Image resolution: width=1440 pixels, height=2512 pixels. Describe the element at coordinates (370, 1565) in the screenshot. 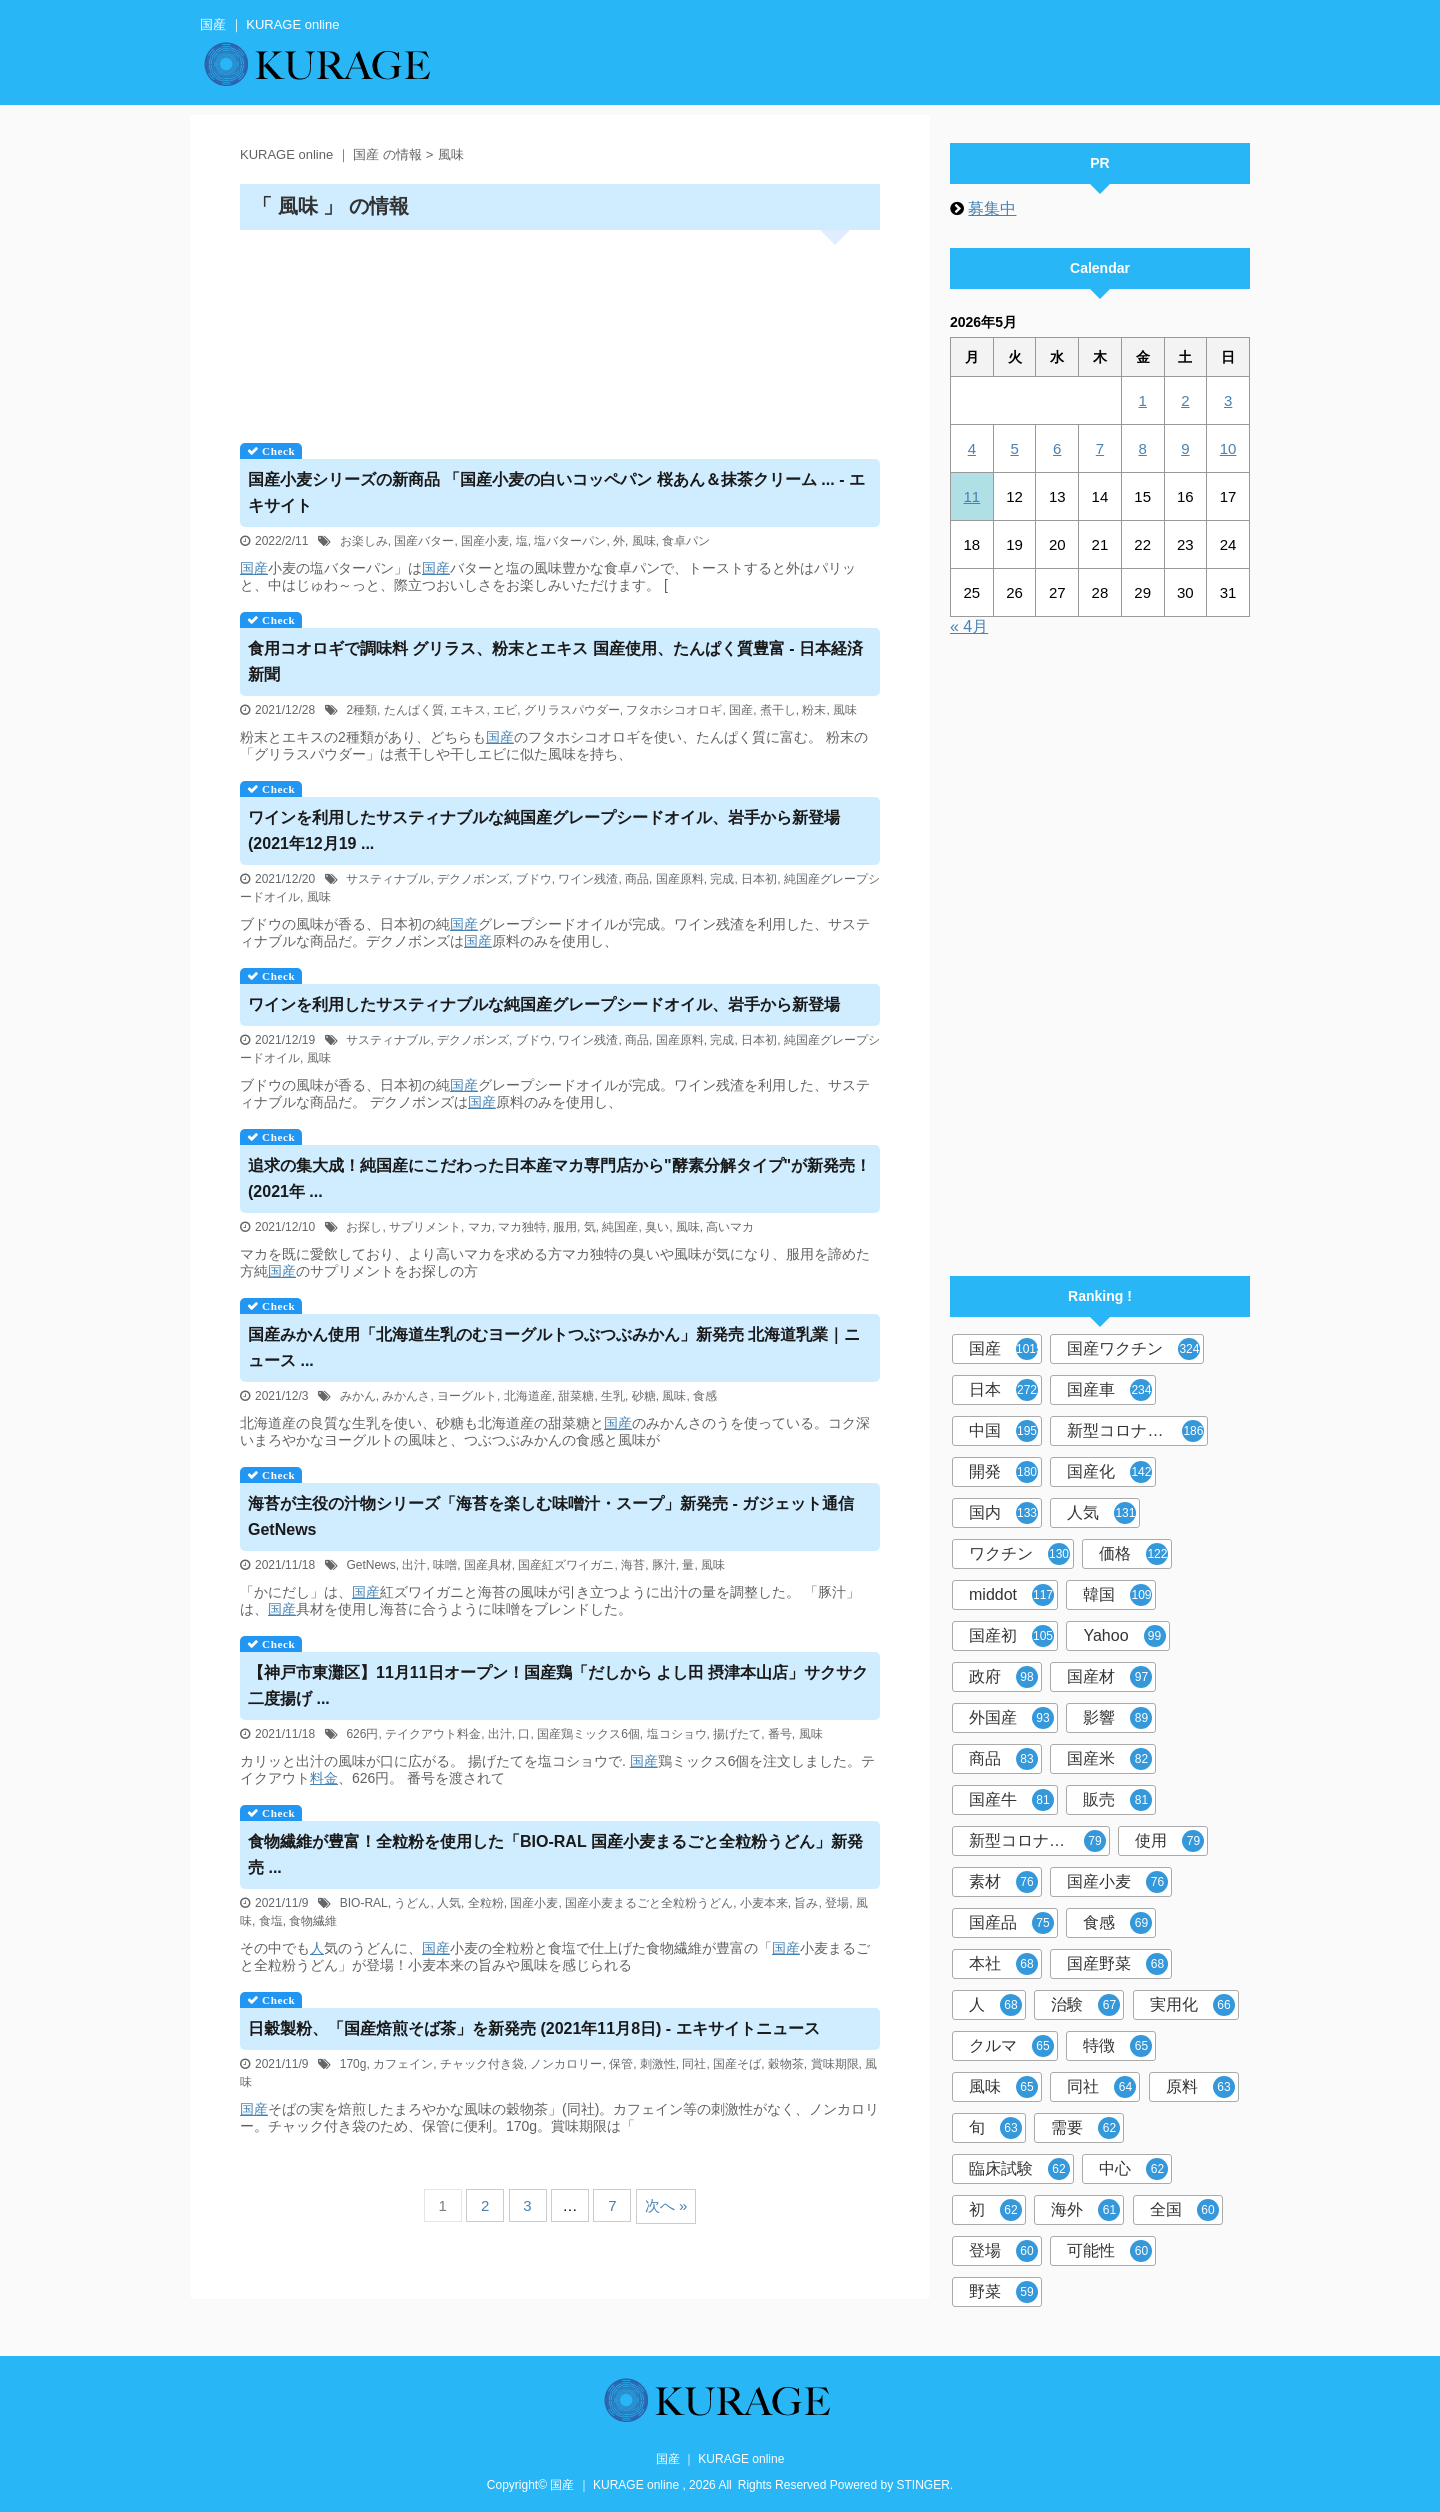

I see `GetNews` at that location.